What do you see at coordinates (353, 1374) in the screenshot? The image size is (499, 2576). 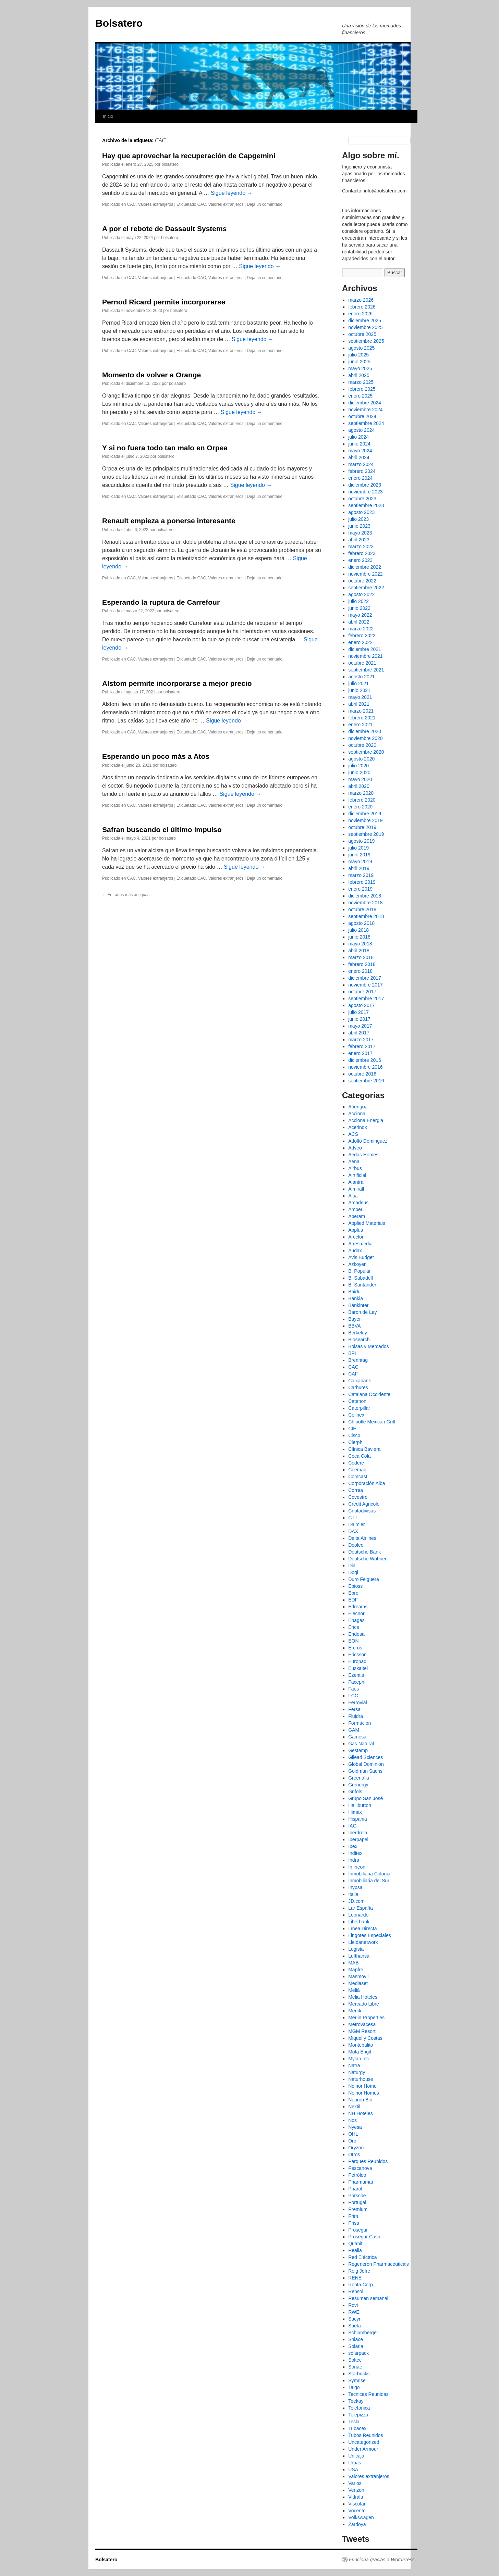 I see `CAF` at bounding box center [353, 1374].